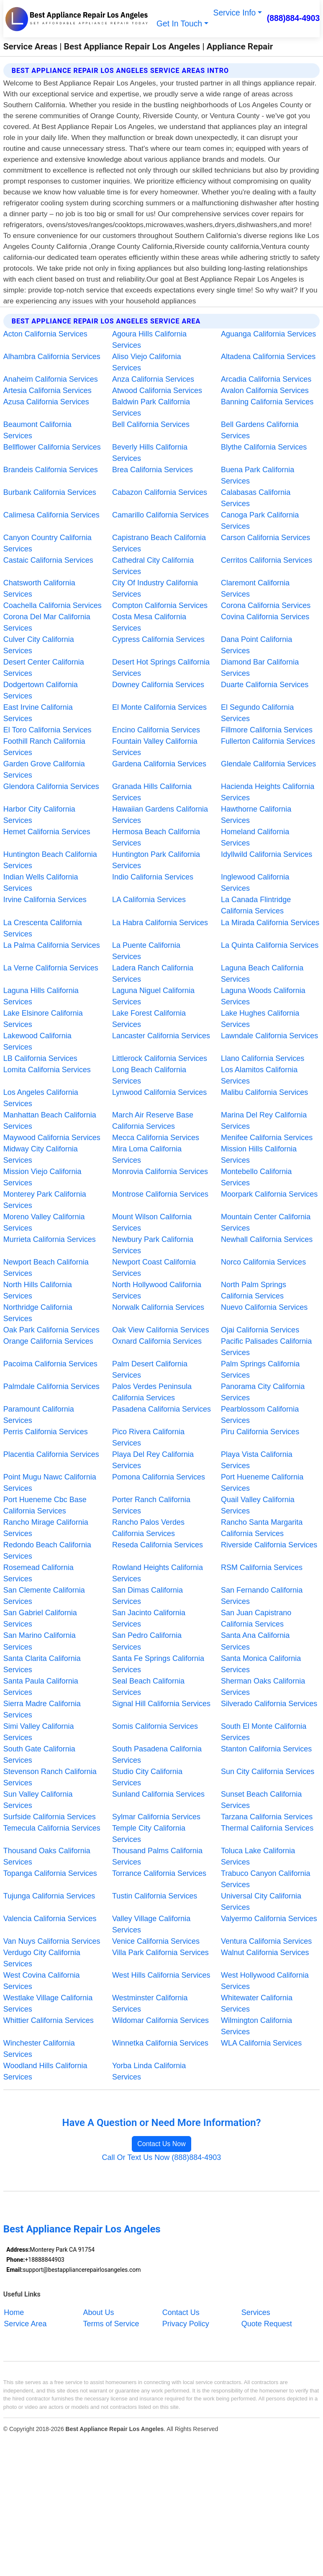 The width and height of the screenshot is (323, 2576). Describe the element at coordinates (149, 899) in the screenshot. I see `LA California Services` at that location.